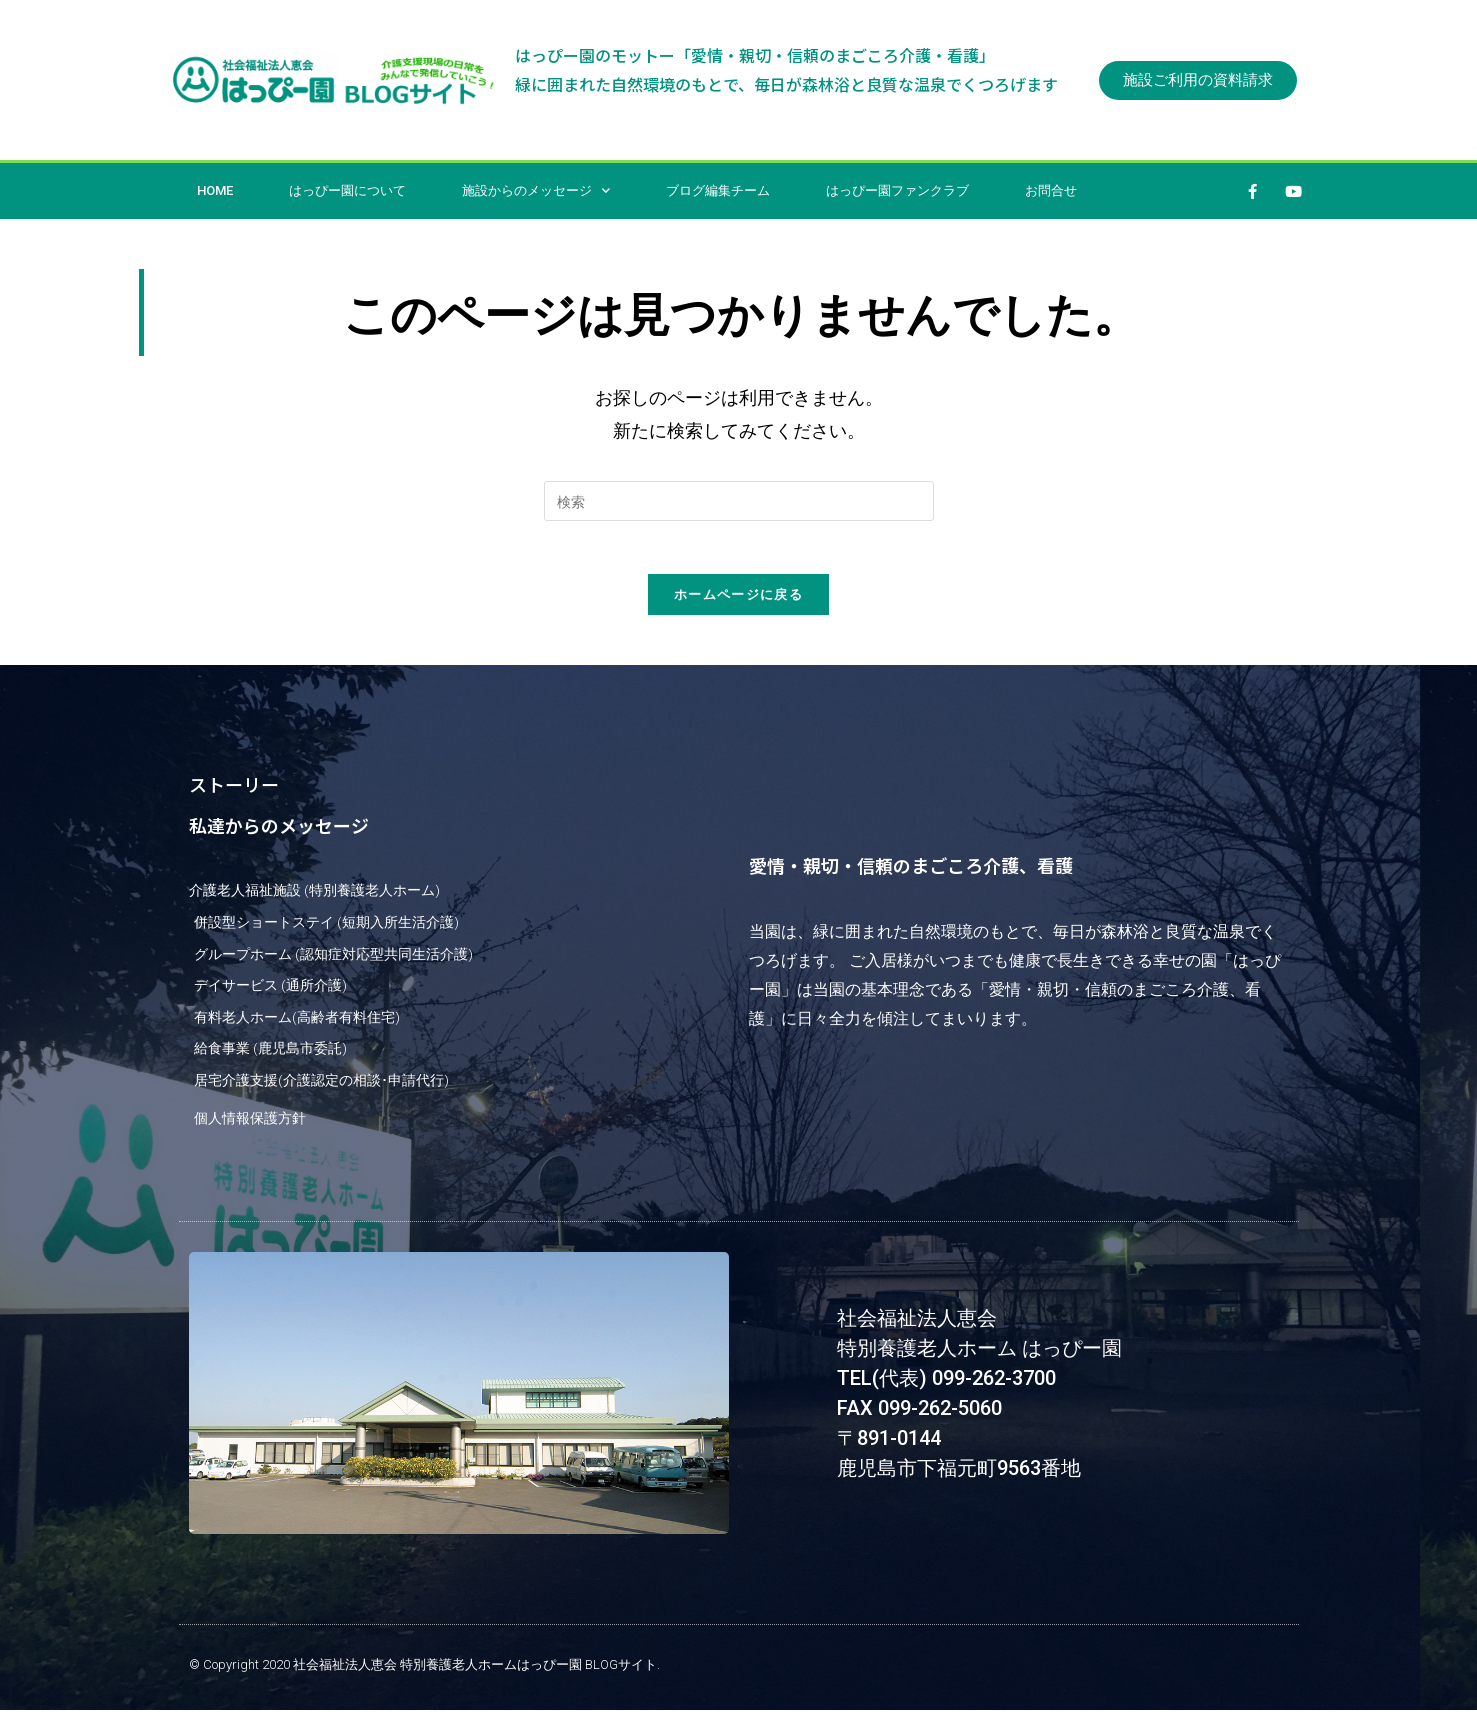 Image resolution: width=1477 pixels, height=1721 pixels. I want to click on HOME, so click(215, 190).